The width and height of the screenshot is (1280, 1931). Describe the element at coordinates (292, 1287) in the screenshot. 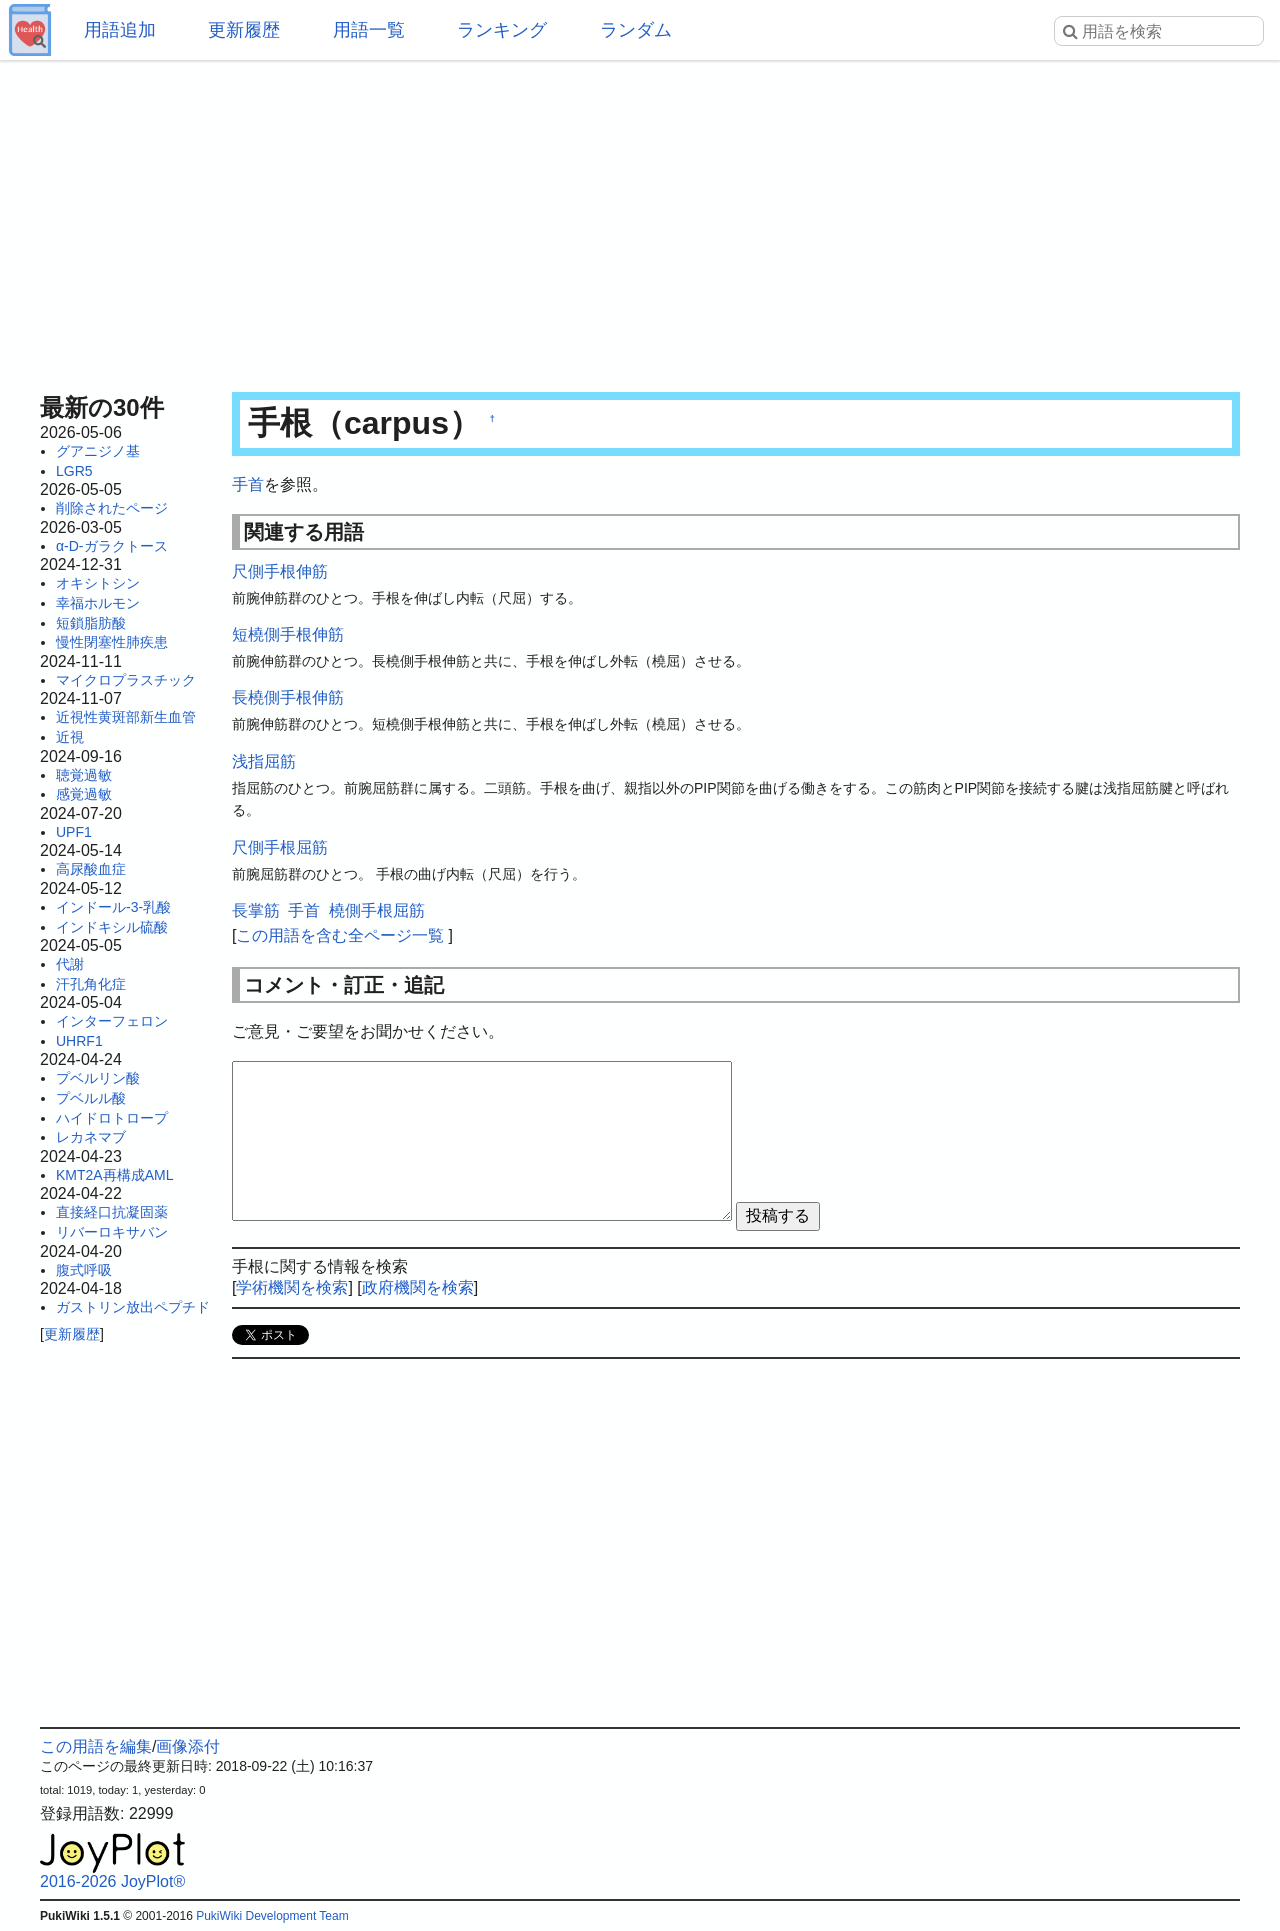

I see `学術機関を検索` at that location.